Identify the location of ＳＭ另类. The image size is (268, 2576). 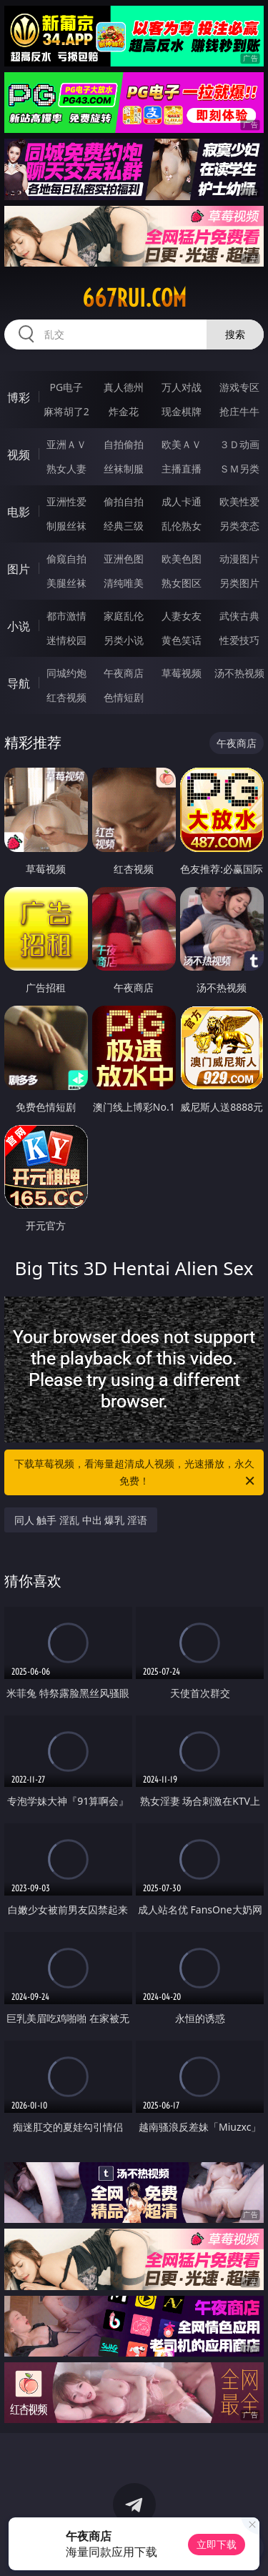
(239, 468).